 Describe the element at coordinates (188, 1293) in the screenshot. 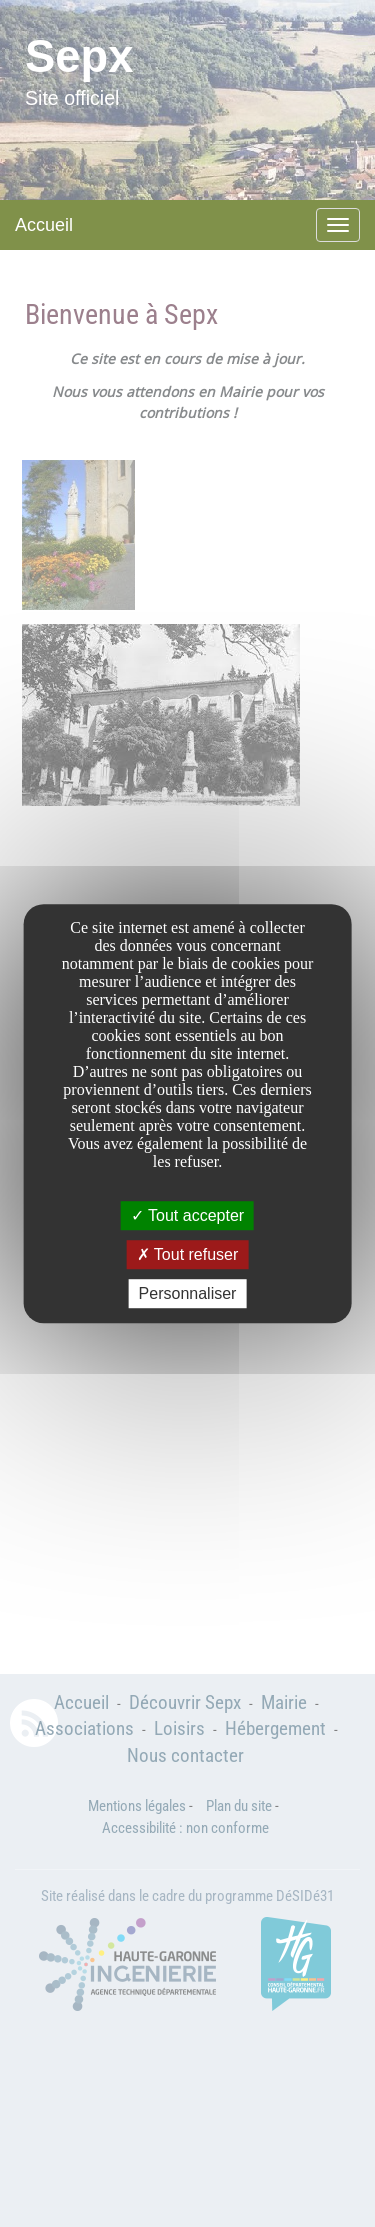

I see `Personnaliser [Personnaliser undefined]` at that location.